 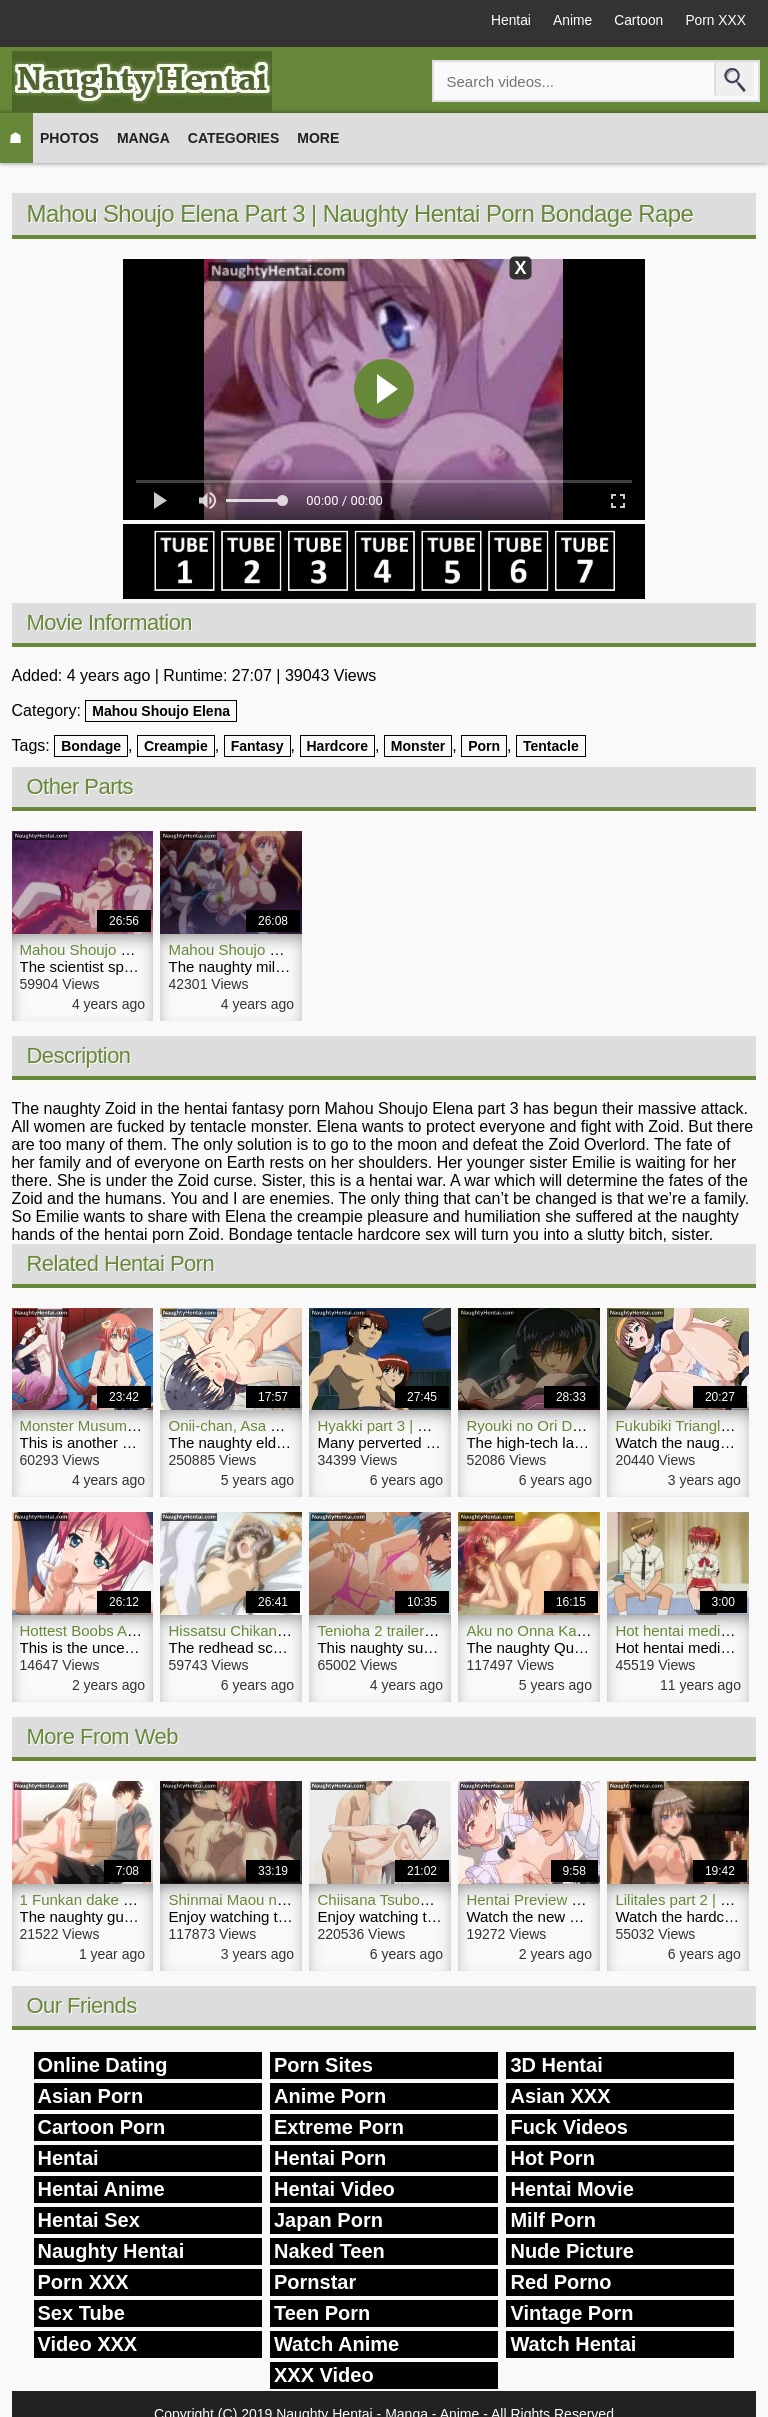 What do you see at coordinates (322, 2313) in the screenshot?
I see `Teen Porn` at bounding box center [322, 2313].